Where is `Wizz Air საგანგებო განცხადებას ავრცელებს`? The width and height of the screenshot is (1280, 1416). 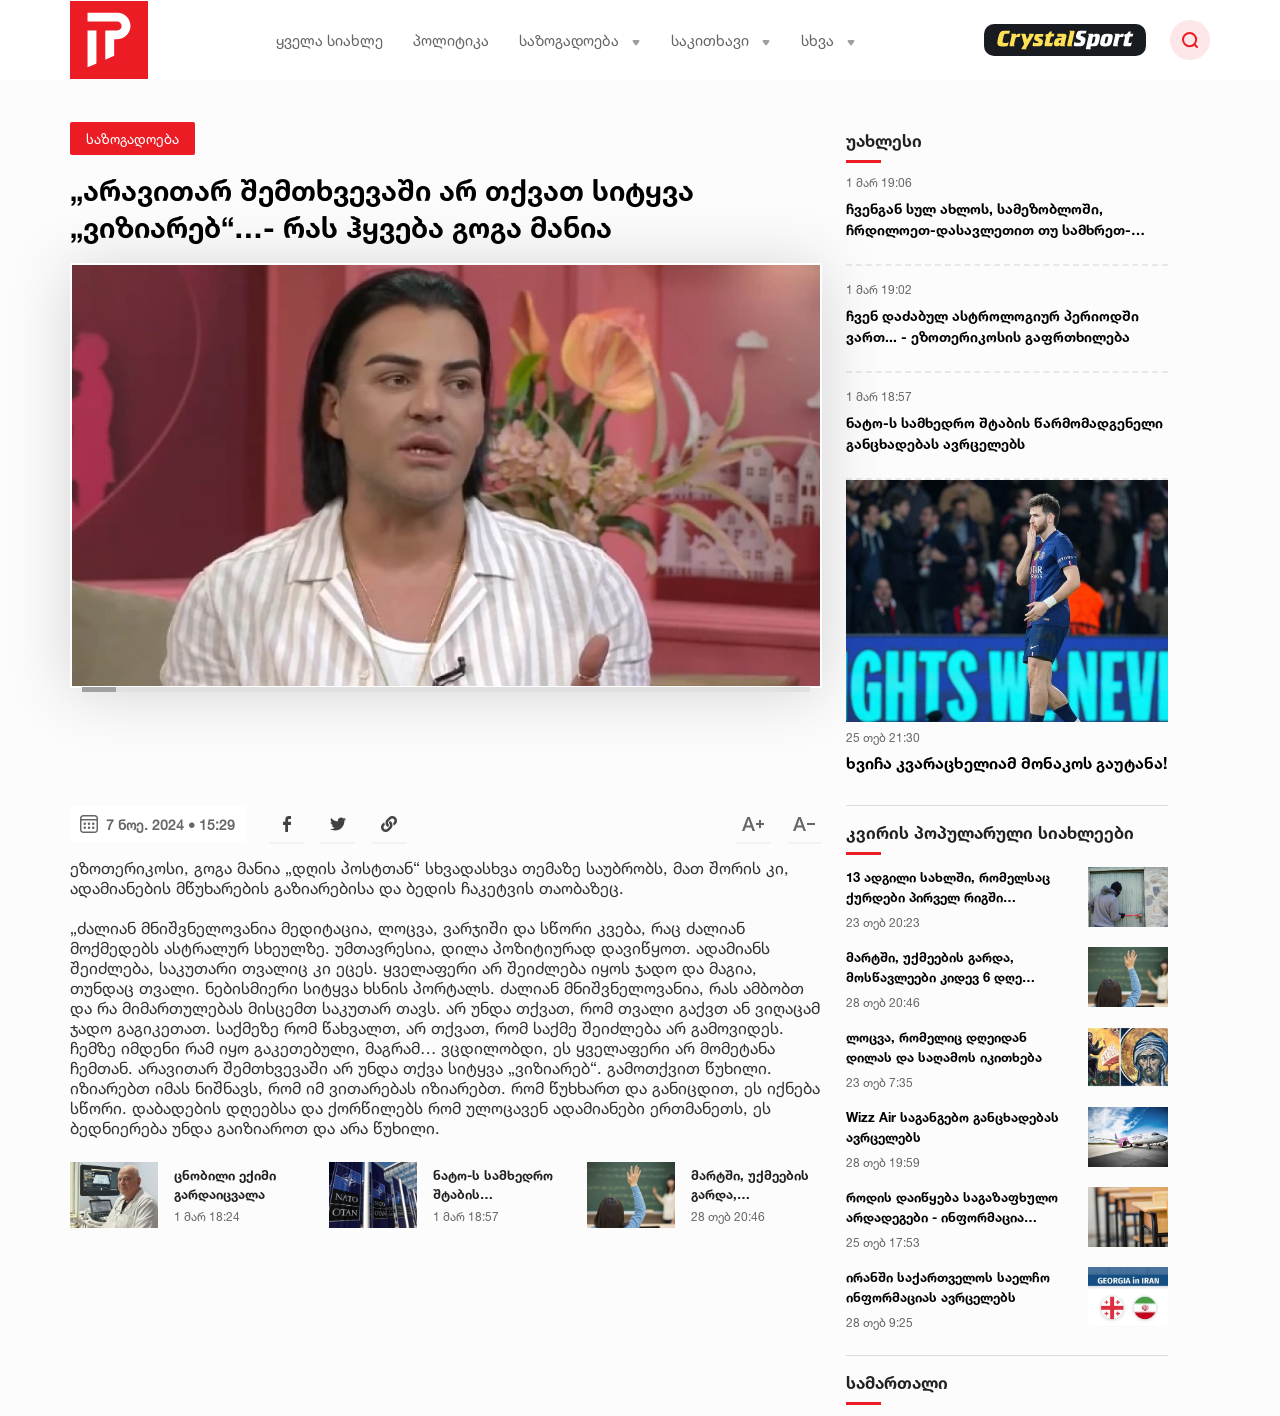
Wizz Air საგანგებო განცხადებას ავრცელებს is located at coordinates (952, 1127).